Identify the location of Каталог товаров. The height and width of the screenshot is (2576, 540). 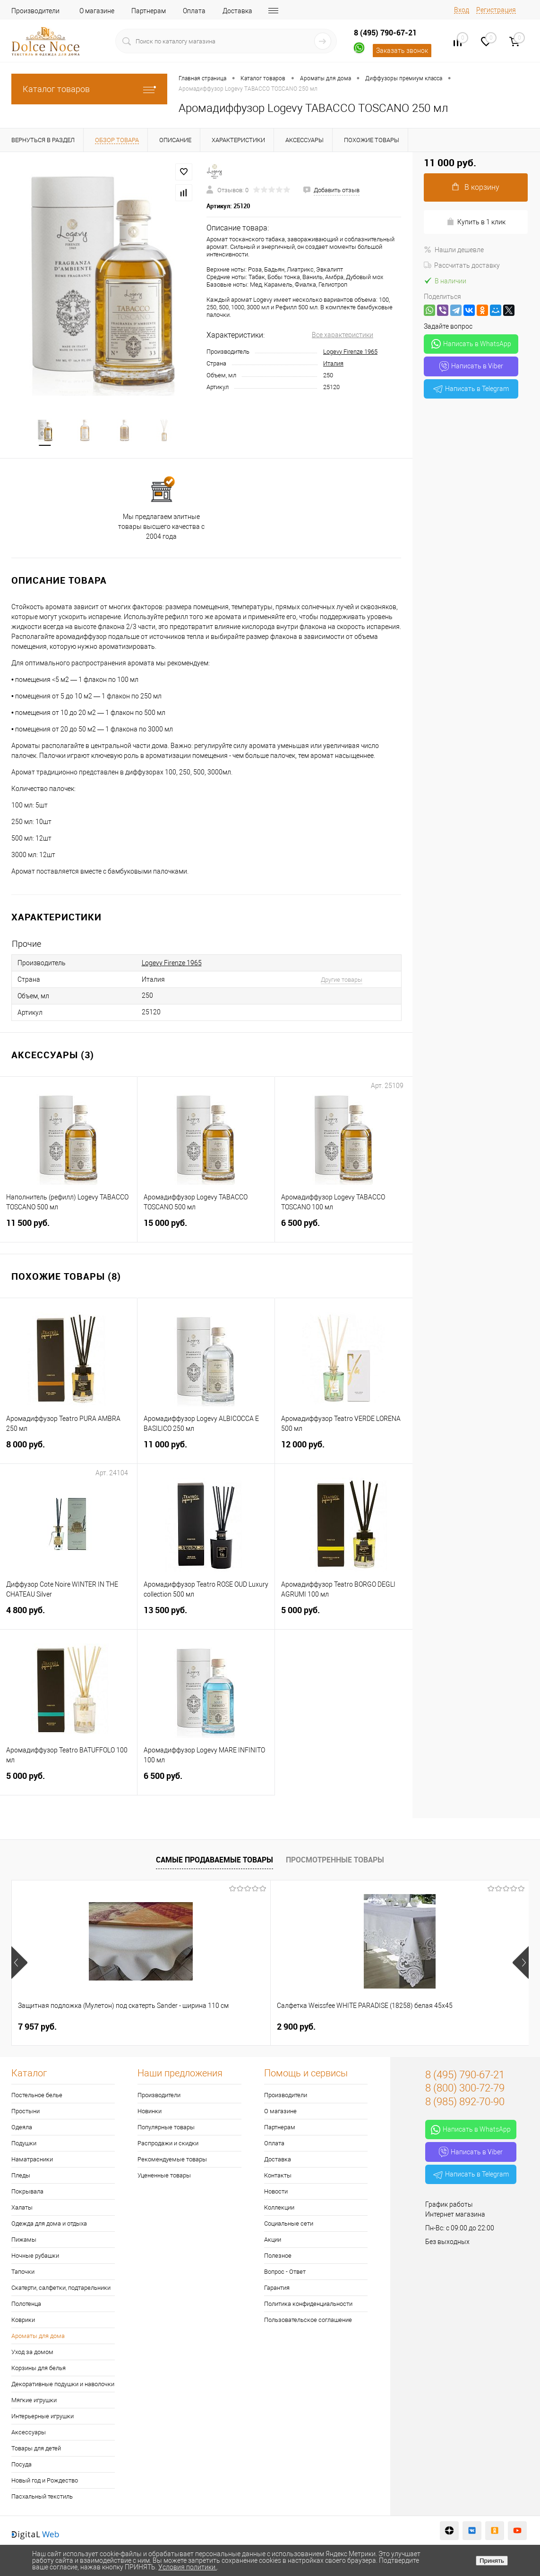
(89, 89).